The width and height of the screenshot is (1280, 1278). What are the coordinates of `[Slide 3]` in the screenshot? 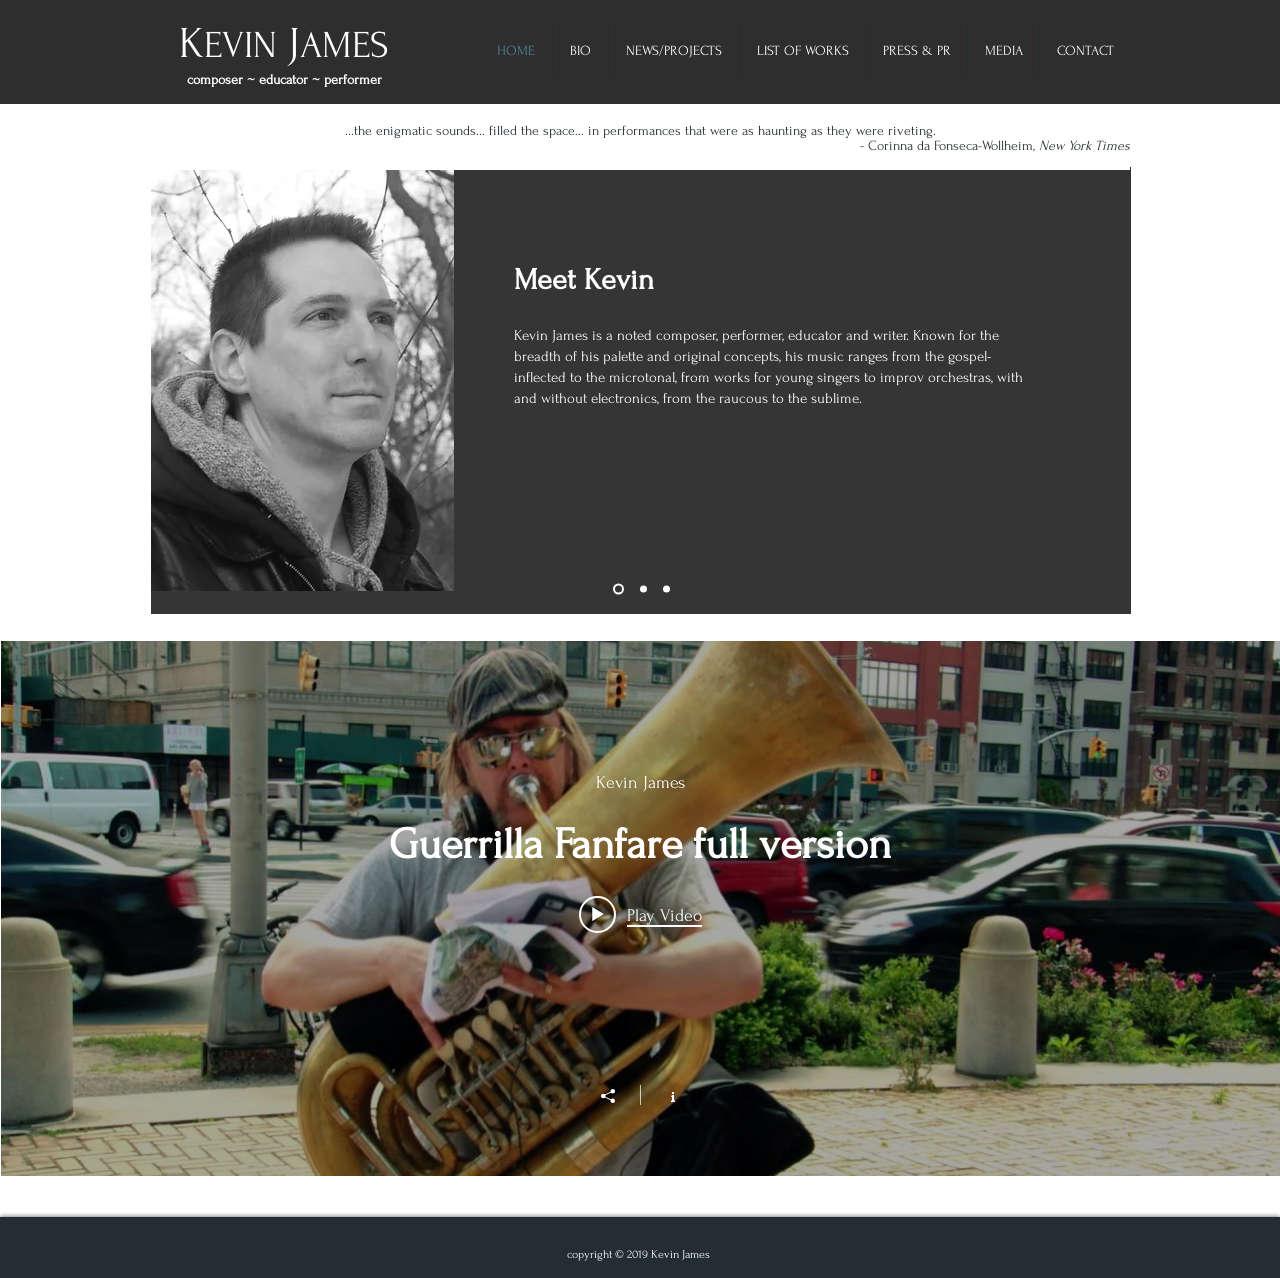 It's located at (666, 589).